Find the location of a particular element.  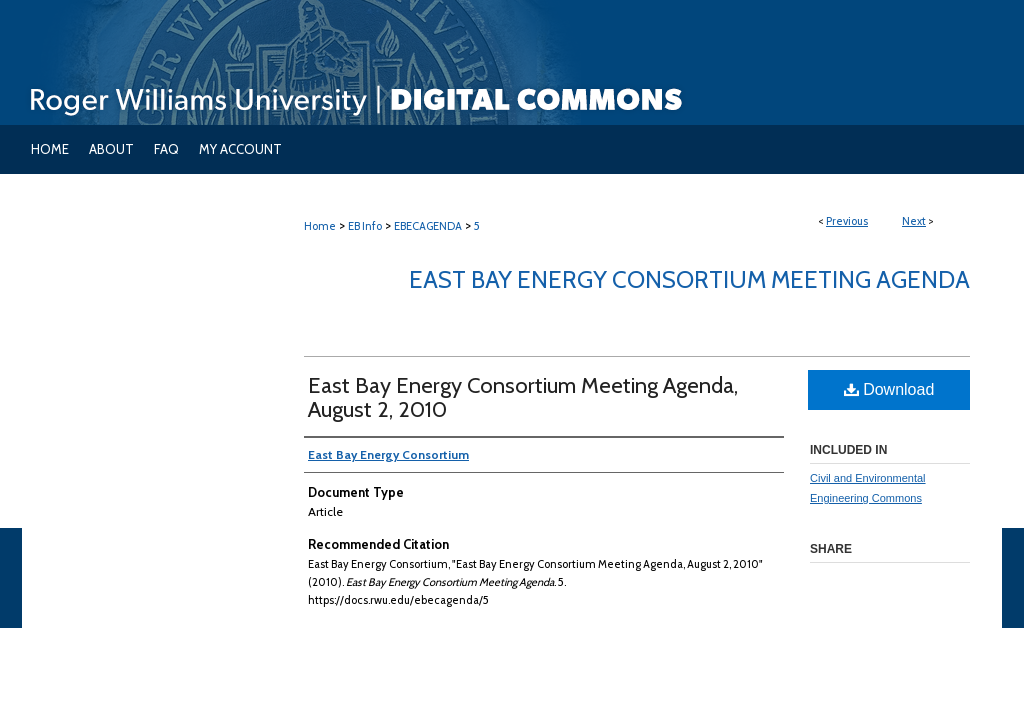

Next is located at coordinates (914, 221).